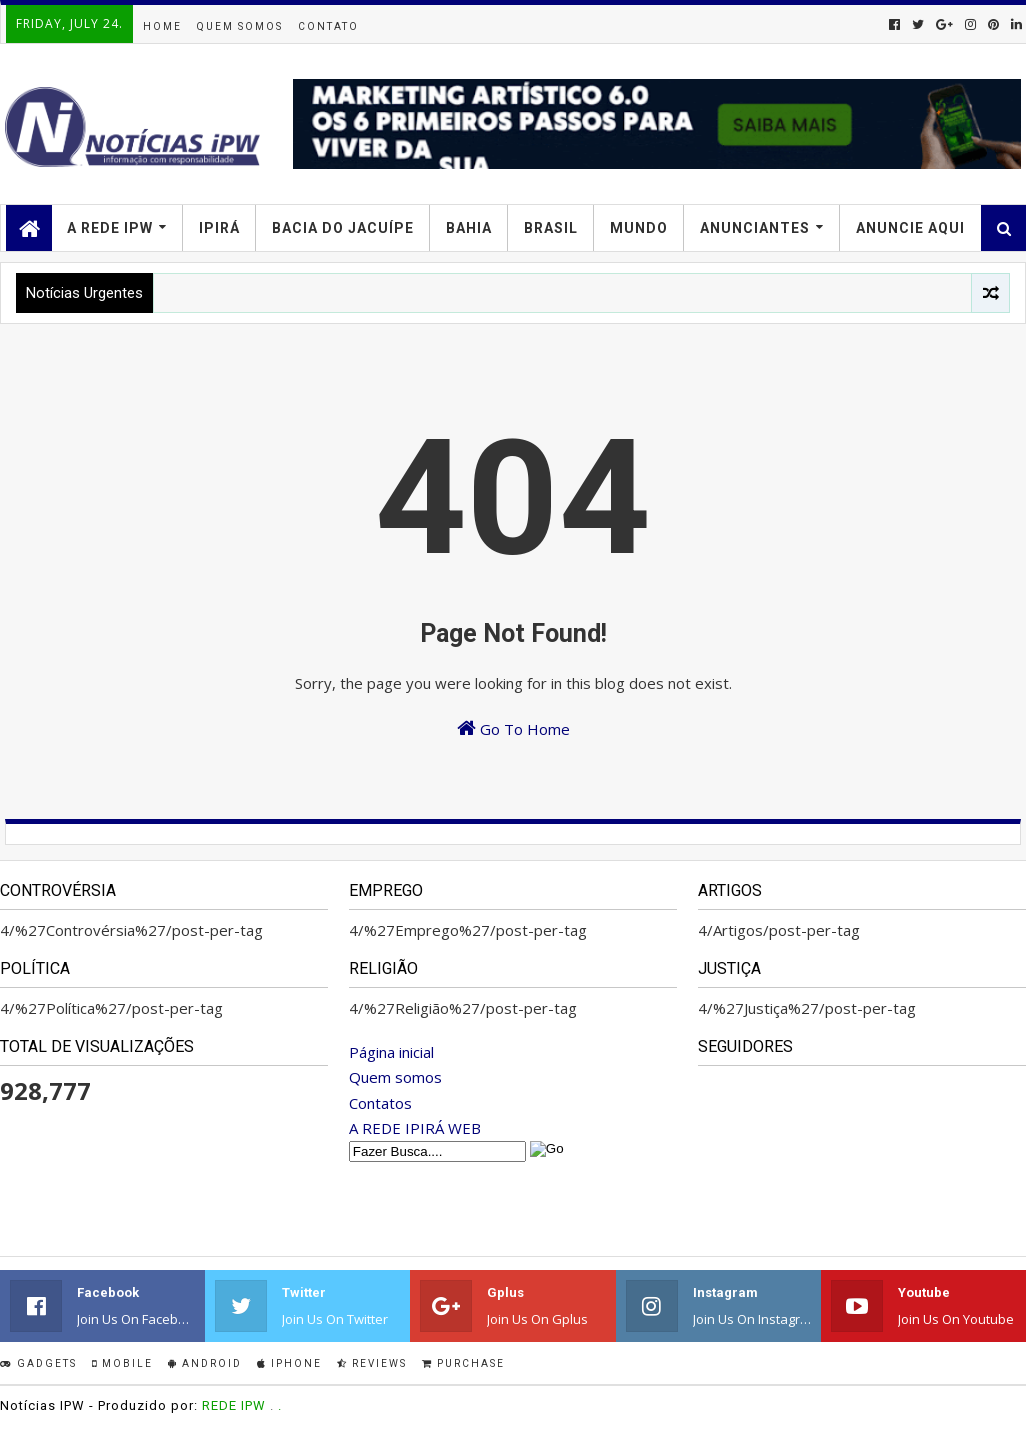 Image resolution: width=1026 pixels, height=1434 pixels. Describe the element at coordinates (415, 1128) in the screenshot. I see `A REDE IPIRÁ WEB` at that location.